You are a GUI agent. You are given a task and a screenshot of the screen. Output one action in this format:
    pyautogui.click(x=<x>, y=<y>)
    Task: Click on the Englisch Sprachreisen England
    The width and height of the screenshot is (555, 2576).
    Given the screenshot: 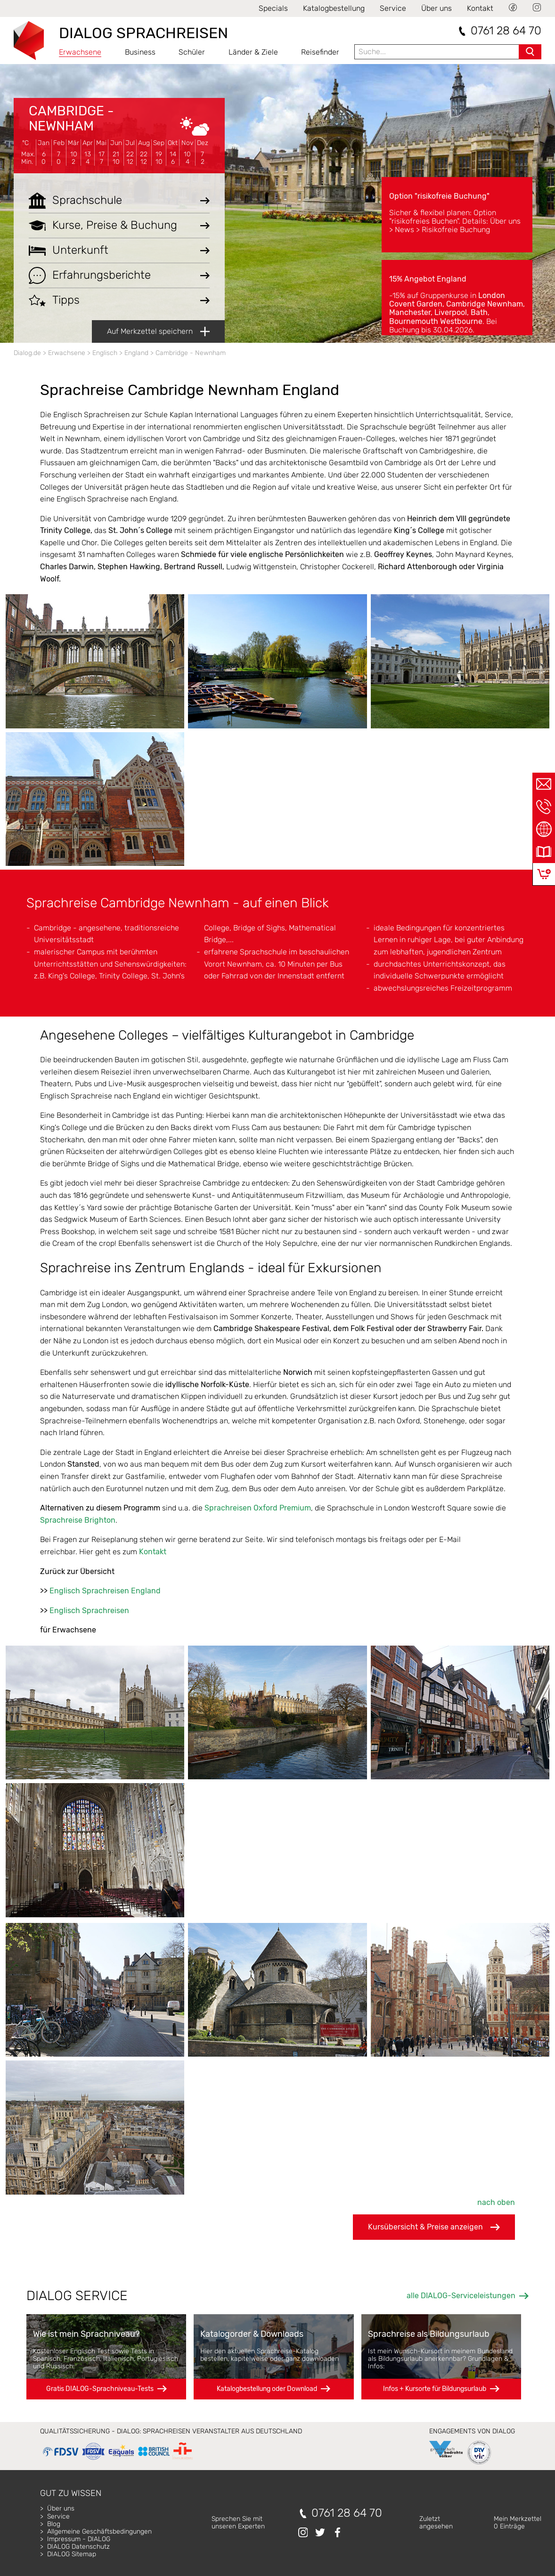 What is the action you would take?
    pyautogui.click(x=105, y=1590)
    